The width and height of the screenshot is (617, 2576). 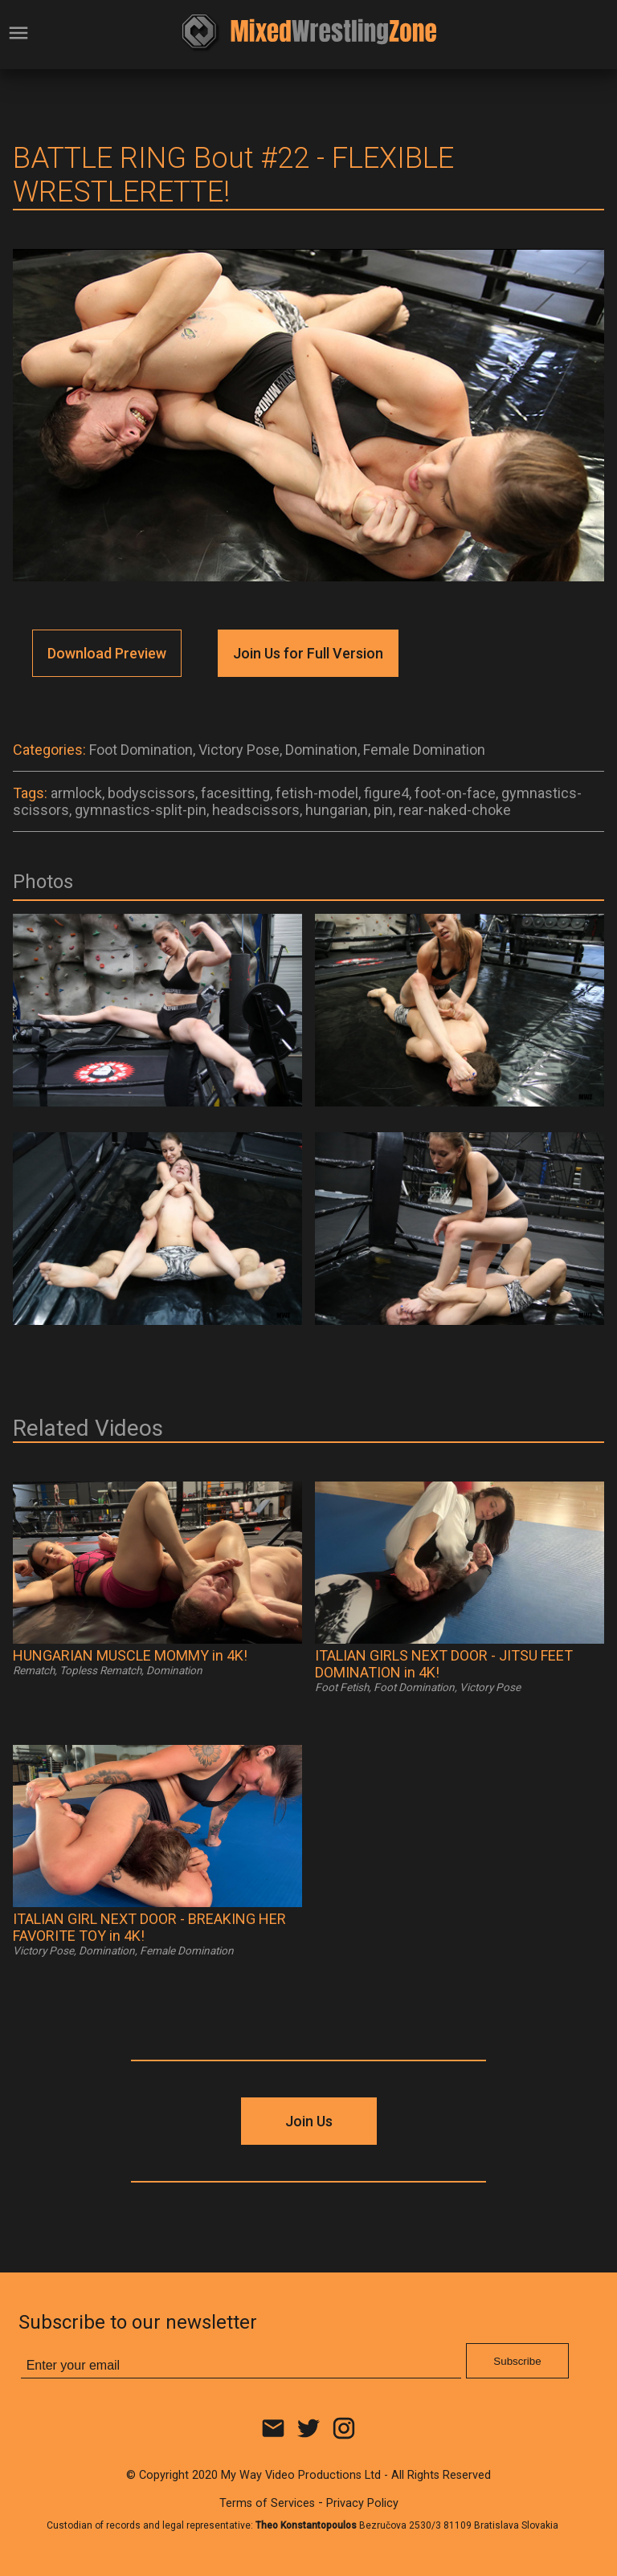 I want to click on Privacy Policy, so click(x=362, y=2503).